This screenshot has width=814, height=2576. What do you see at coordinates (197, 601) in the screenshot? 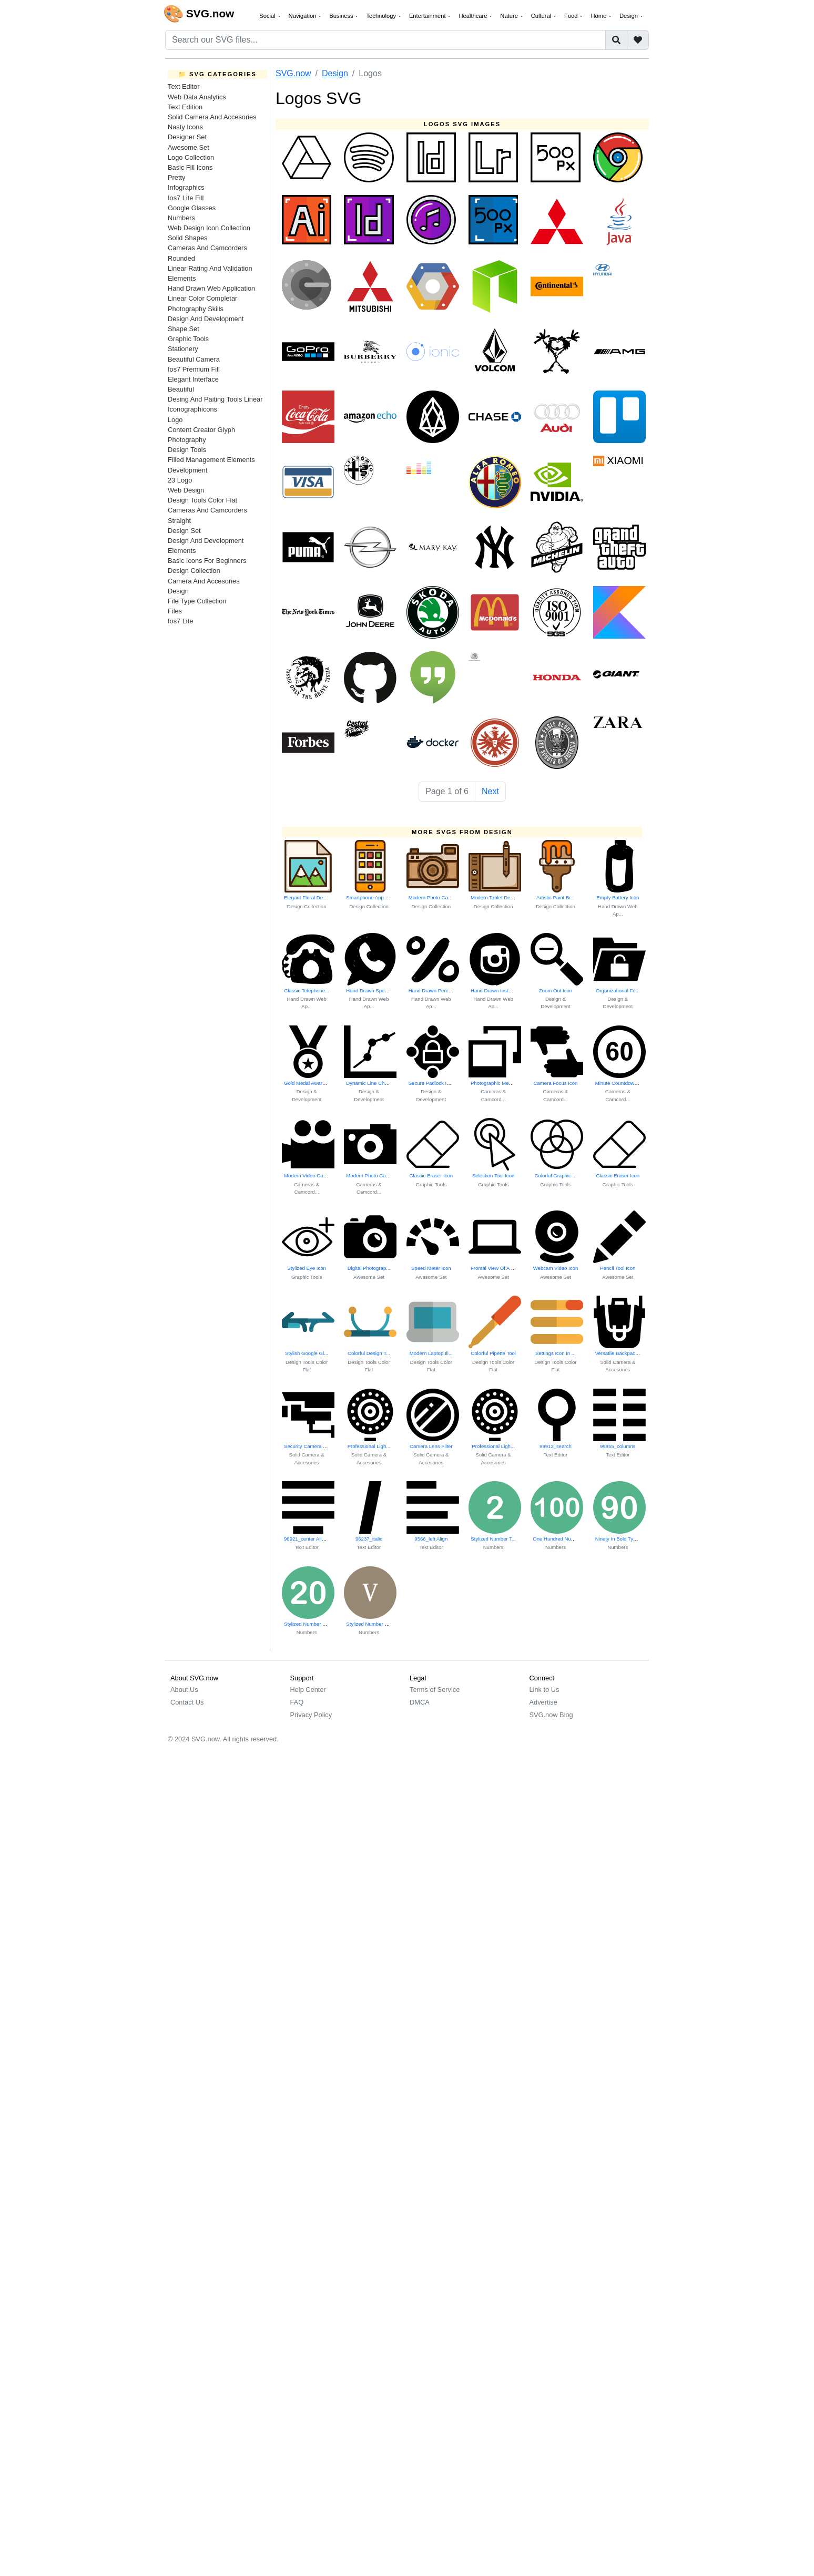
I see `File Type Collection` at bounding box center [197, 601].